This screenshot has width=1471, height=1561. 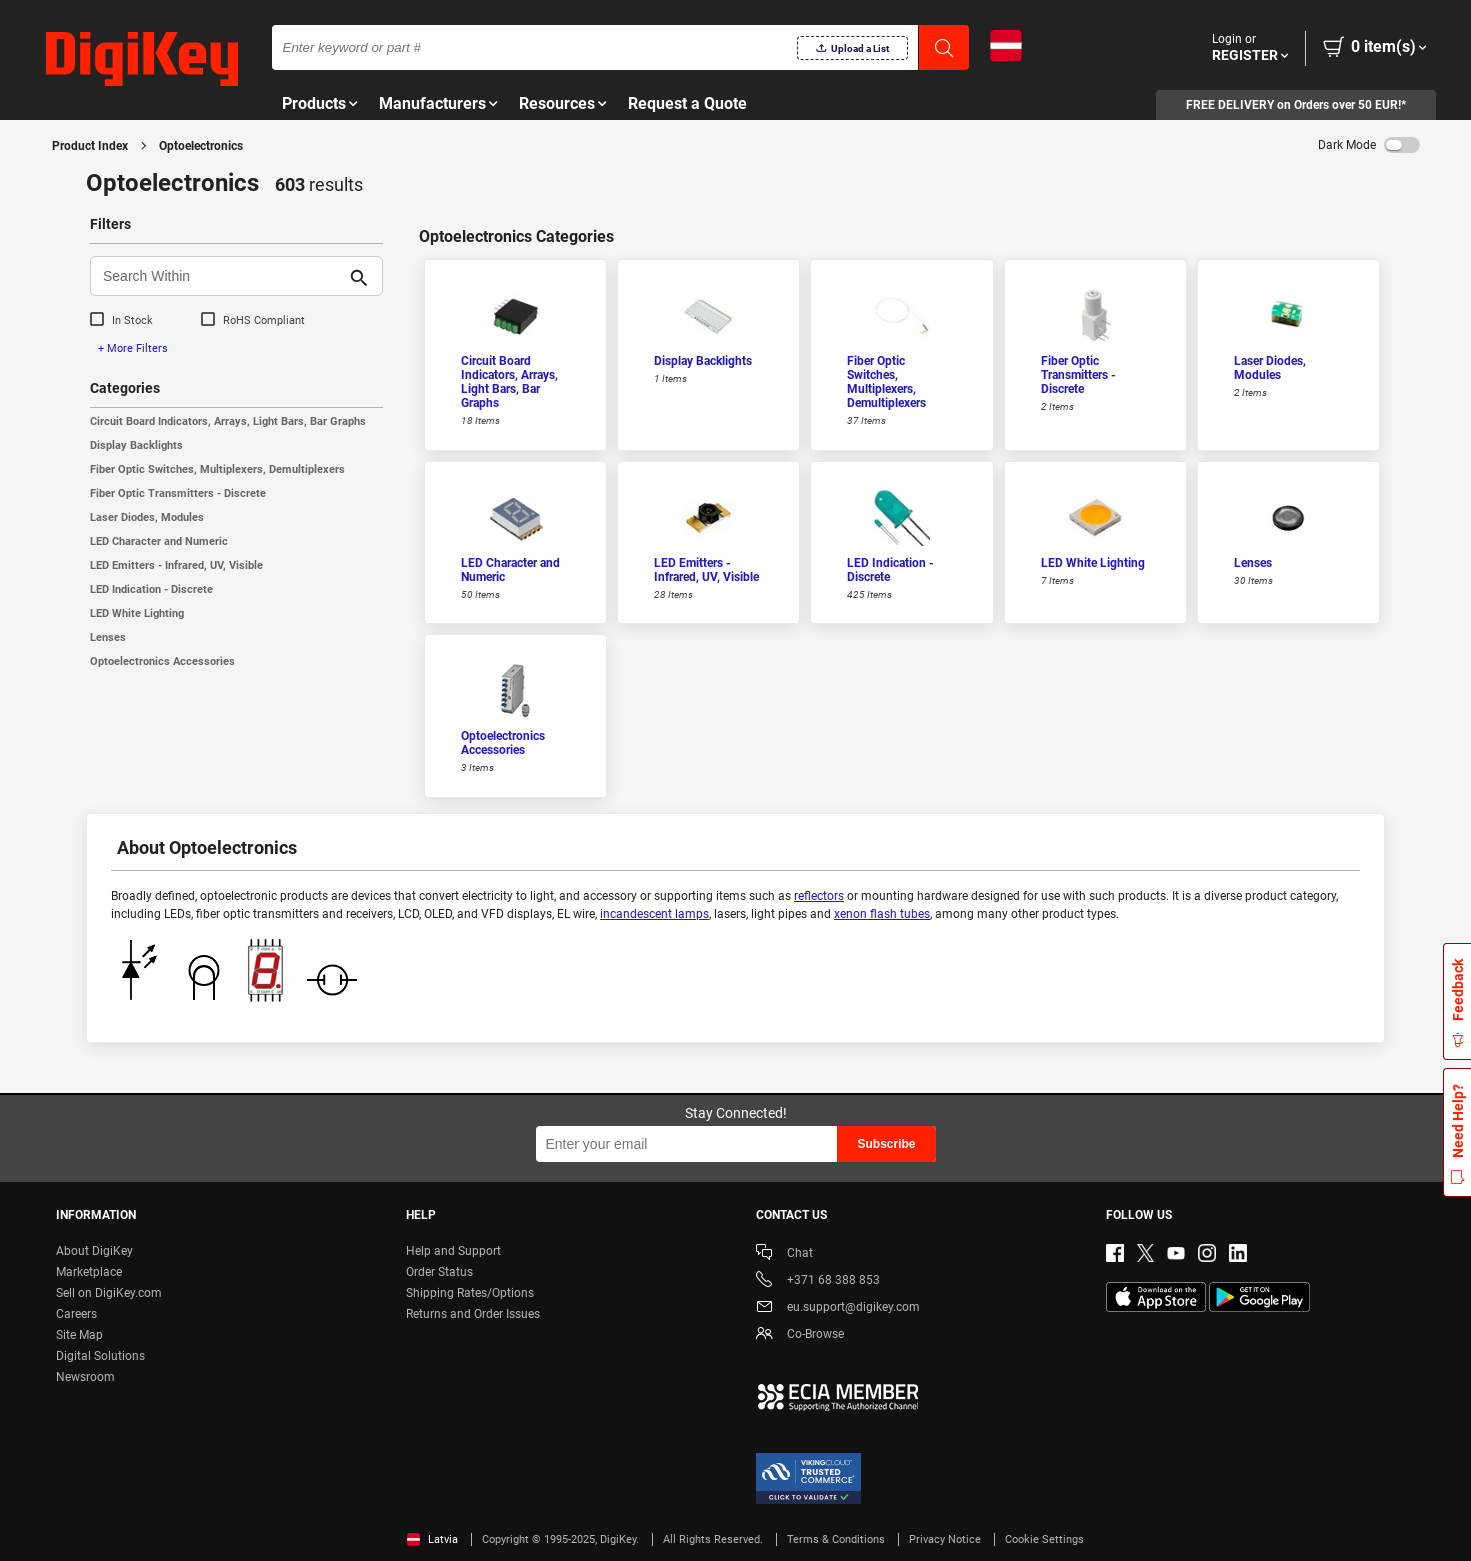 What do you see at coordinates (176, 565) in the screenshot?
I see `LED Emitters - Infrared, UV, Visible` at bounding box center [176, 565].